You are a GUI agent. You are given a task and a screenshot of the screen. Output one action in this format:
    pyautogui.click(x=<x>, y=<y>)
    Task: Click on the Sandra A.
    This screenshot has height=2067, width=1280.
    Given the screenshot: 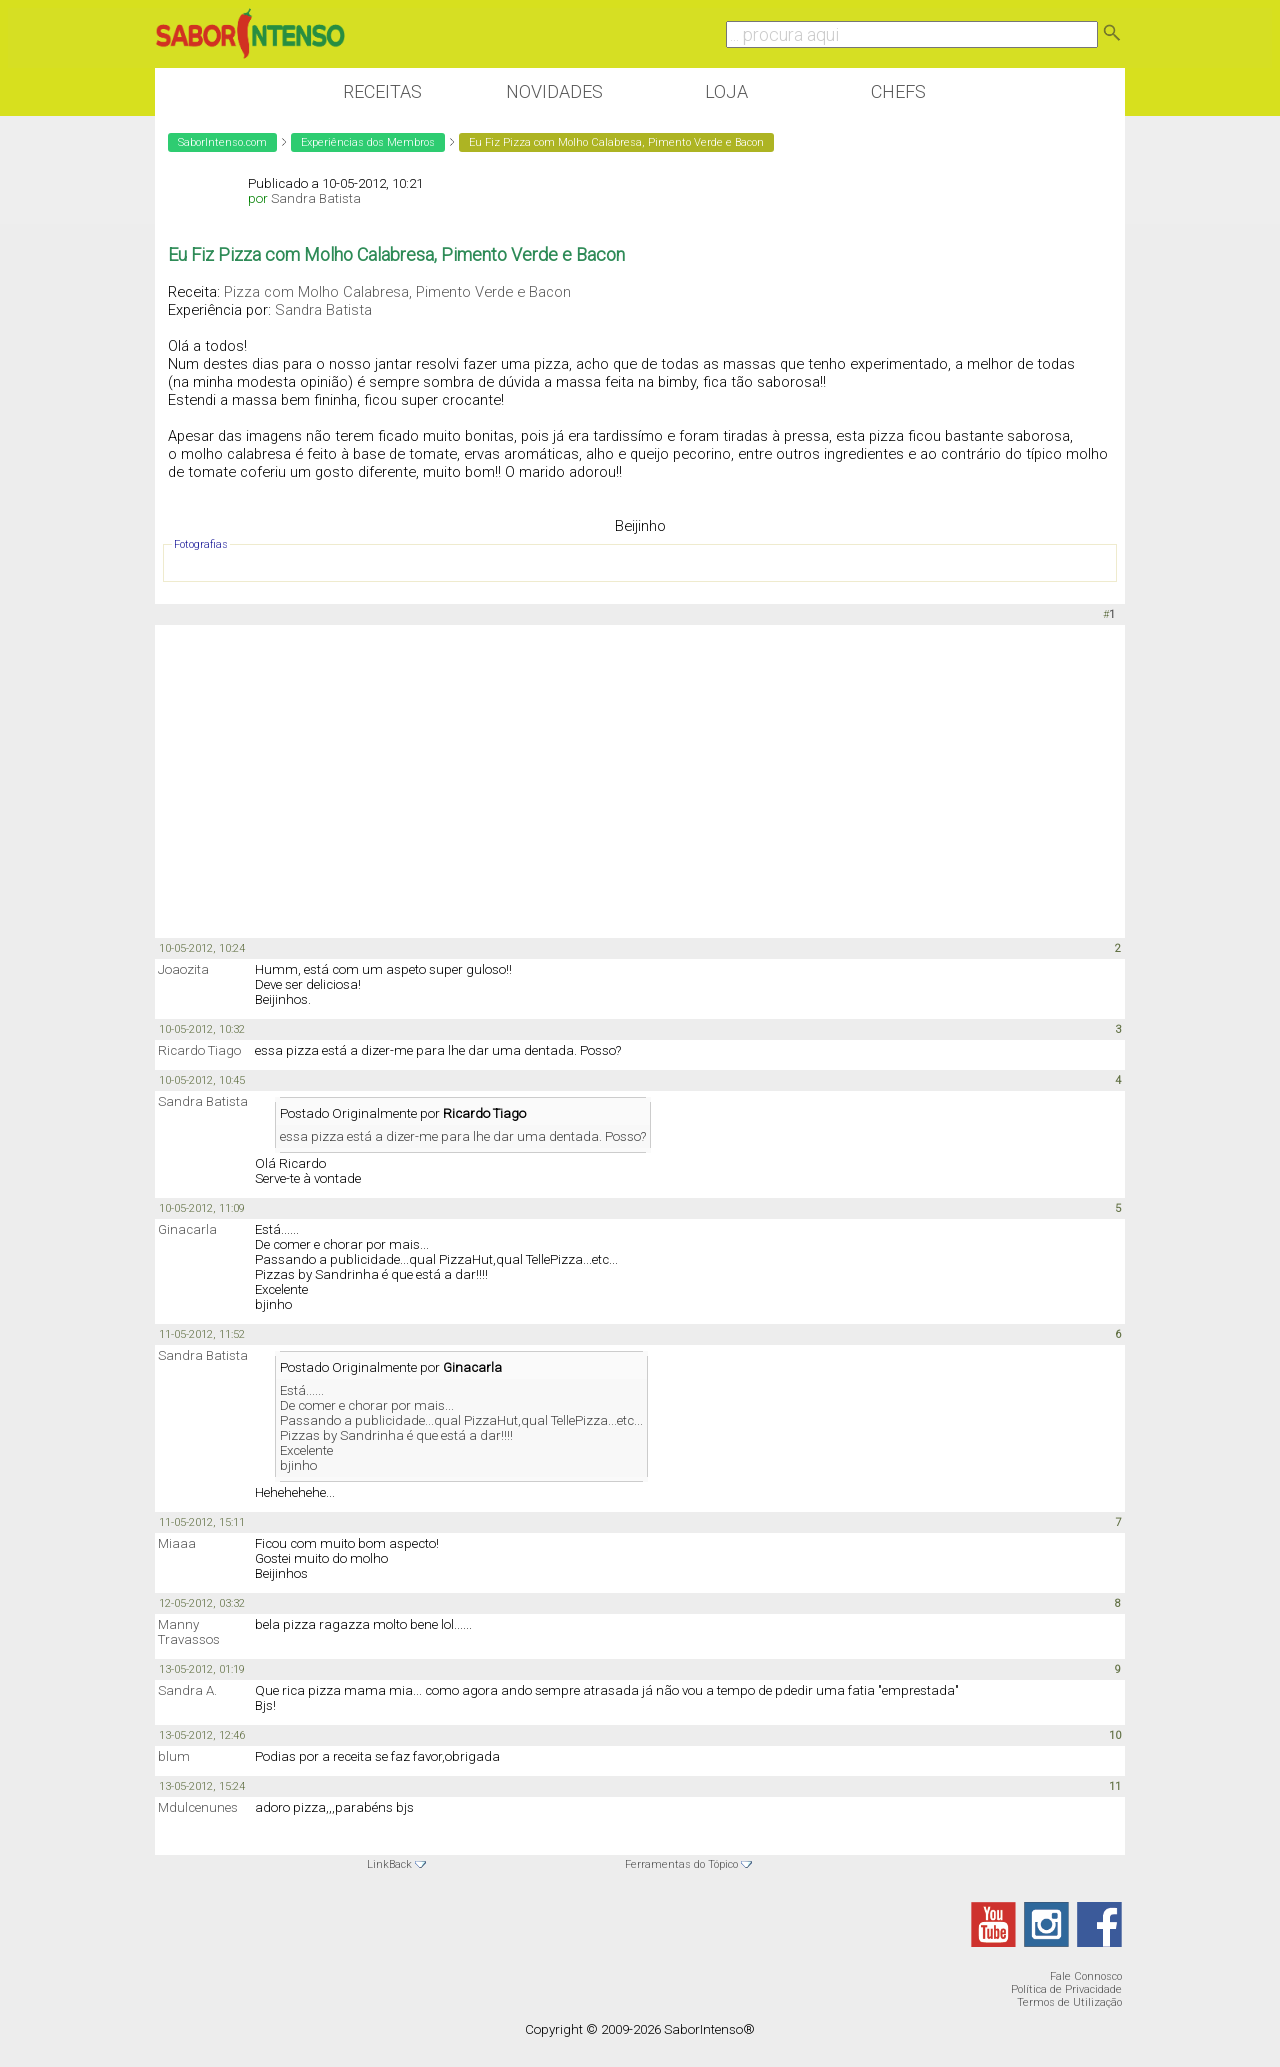 What is the action you would take?
    pyautogui.click(x=187, y=1690)
    